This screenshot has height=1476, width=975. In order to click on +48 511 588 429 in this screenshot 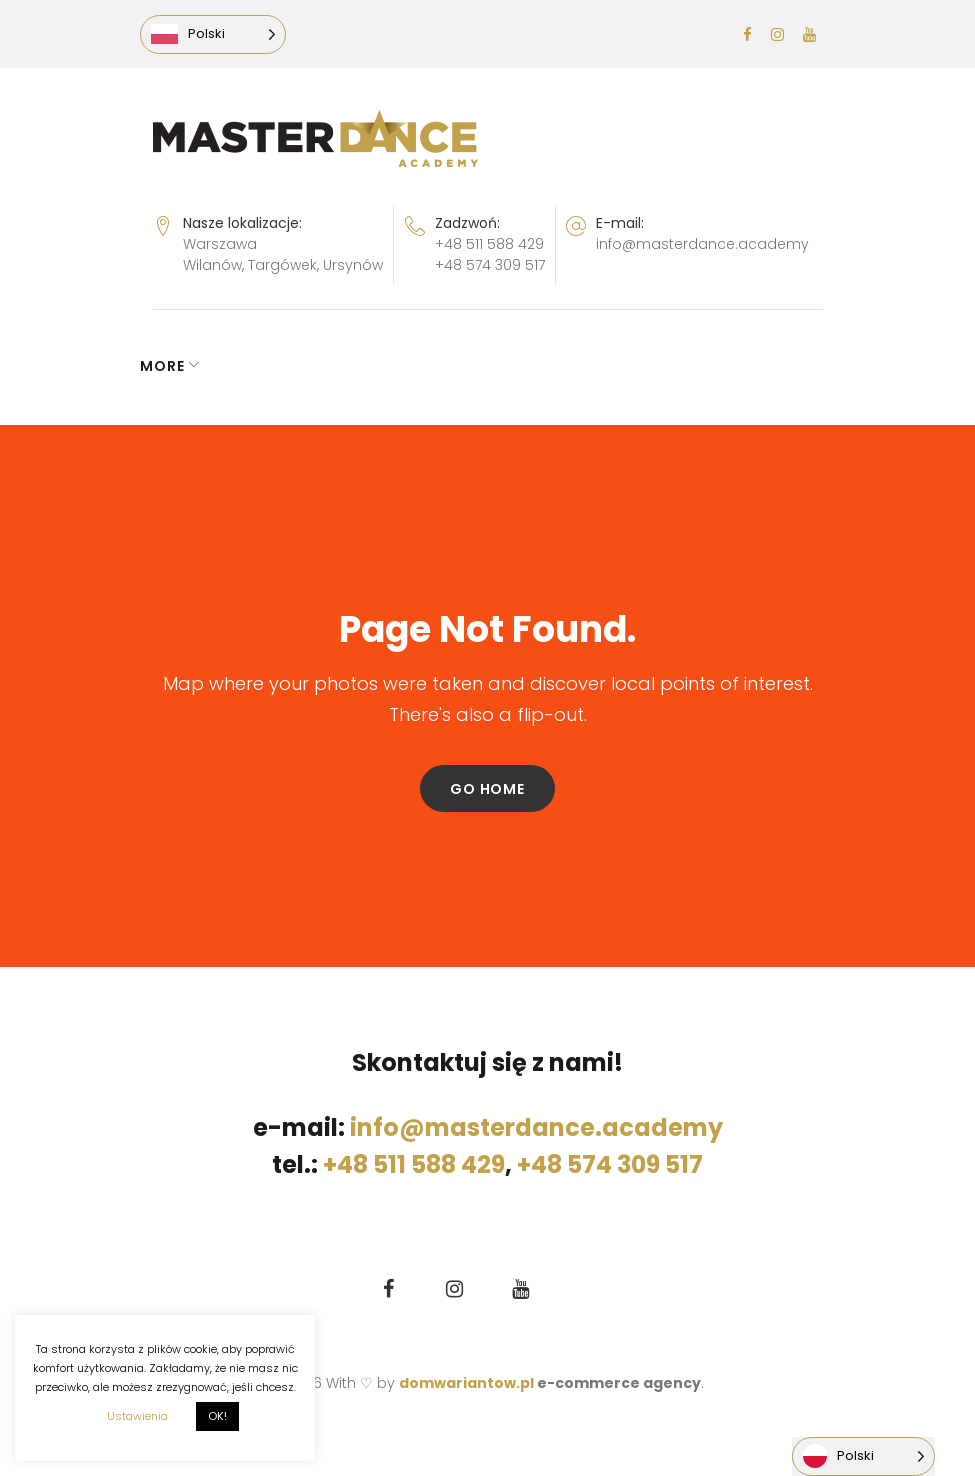, I will do `click(489, 244)`.